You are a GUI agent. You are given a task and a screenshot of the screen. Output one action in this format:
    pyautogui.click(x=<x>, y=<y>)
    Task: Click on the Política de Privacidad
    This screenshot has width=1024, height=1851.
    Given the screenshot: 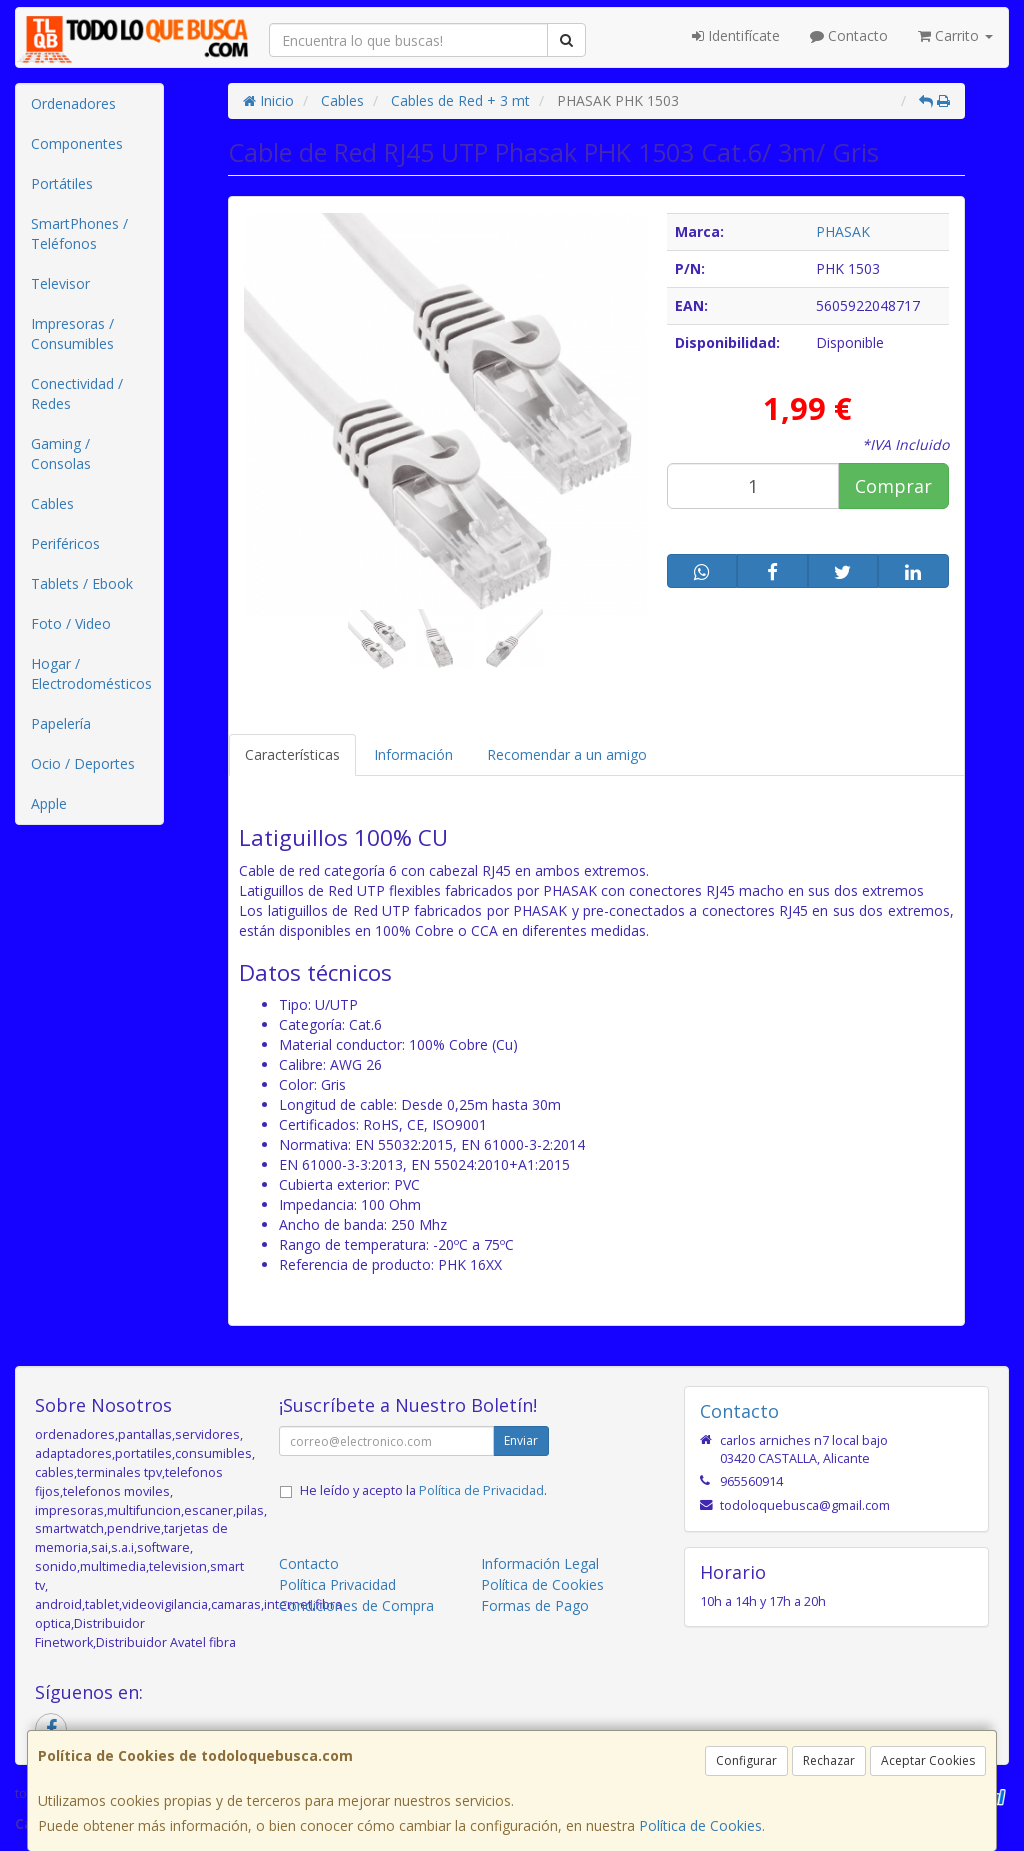 What is the action you would take?
    pyautogui.click(x=481, y=1490)
    